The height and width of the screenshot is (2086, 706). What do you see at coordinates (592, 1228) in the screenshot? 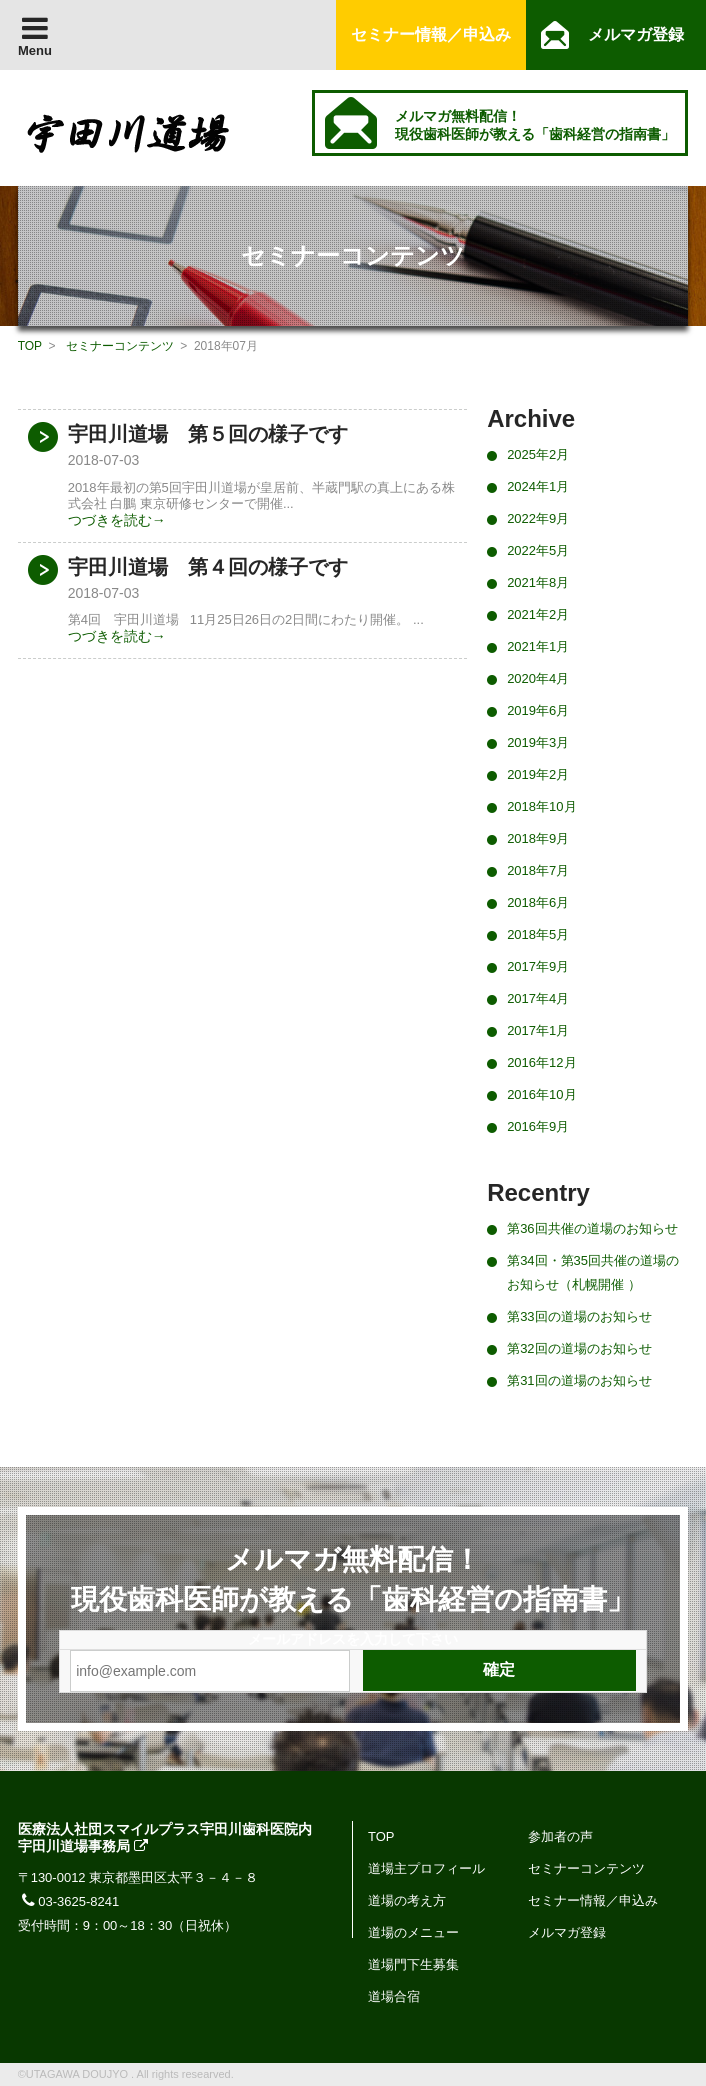
I see `第36回共催の道場のお知らせ` at bounding box center [592, 1228].